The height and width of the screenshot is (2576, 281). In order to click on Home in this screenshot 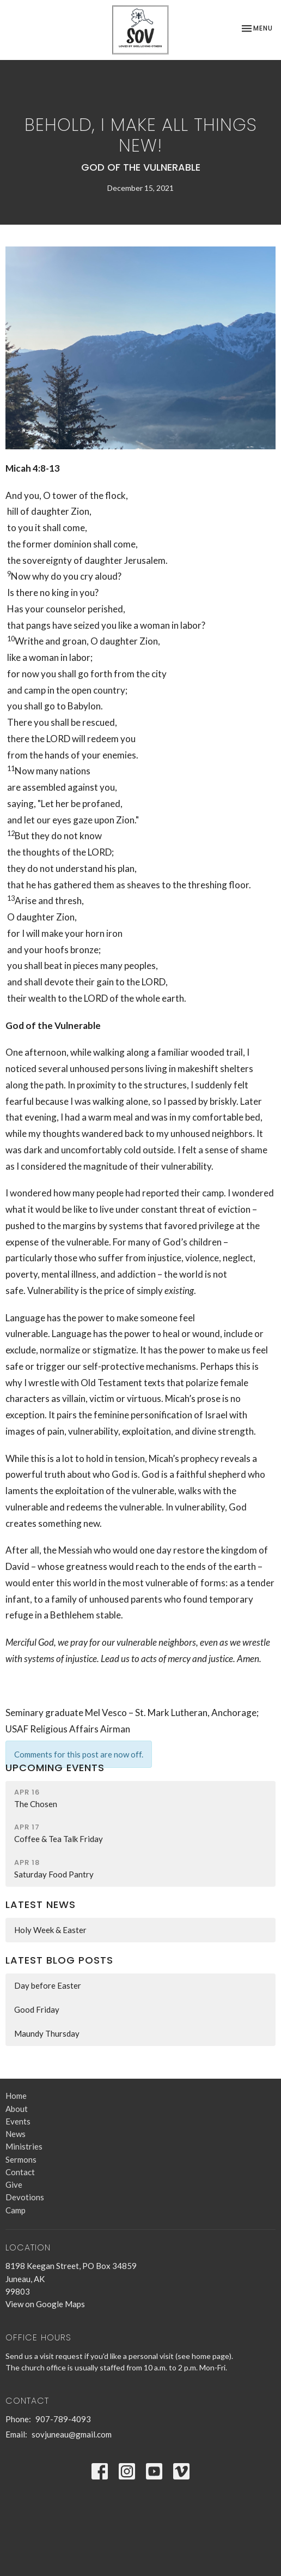, I will do `click(16, 2095)`.